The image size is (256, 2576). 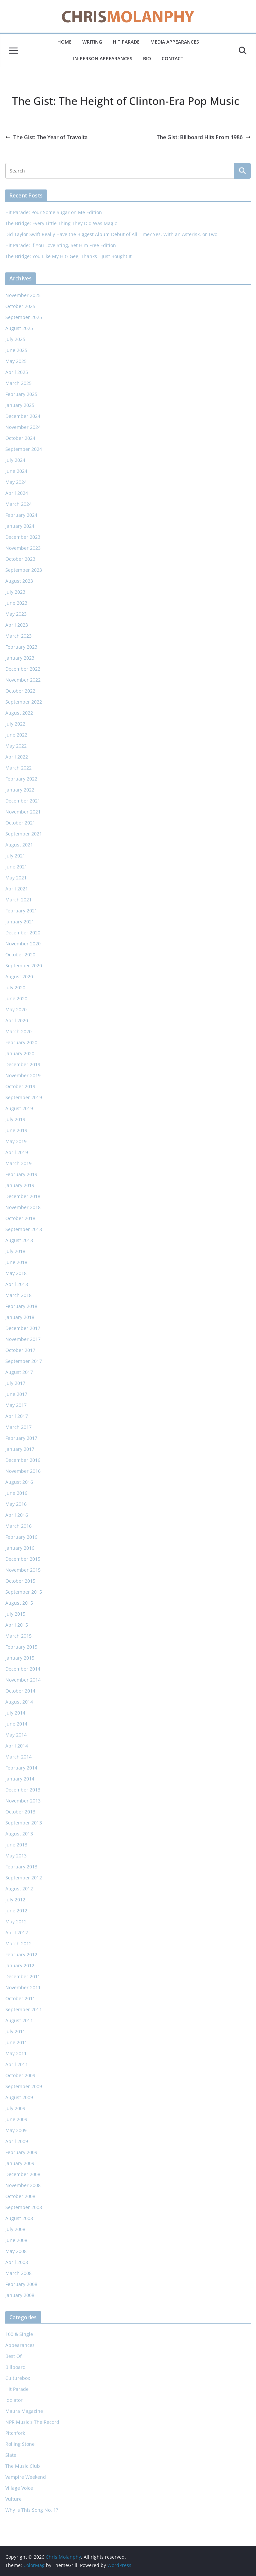 I want to click on June 2023, so click(x=16, y=603).